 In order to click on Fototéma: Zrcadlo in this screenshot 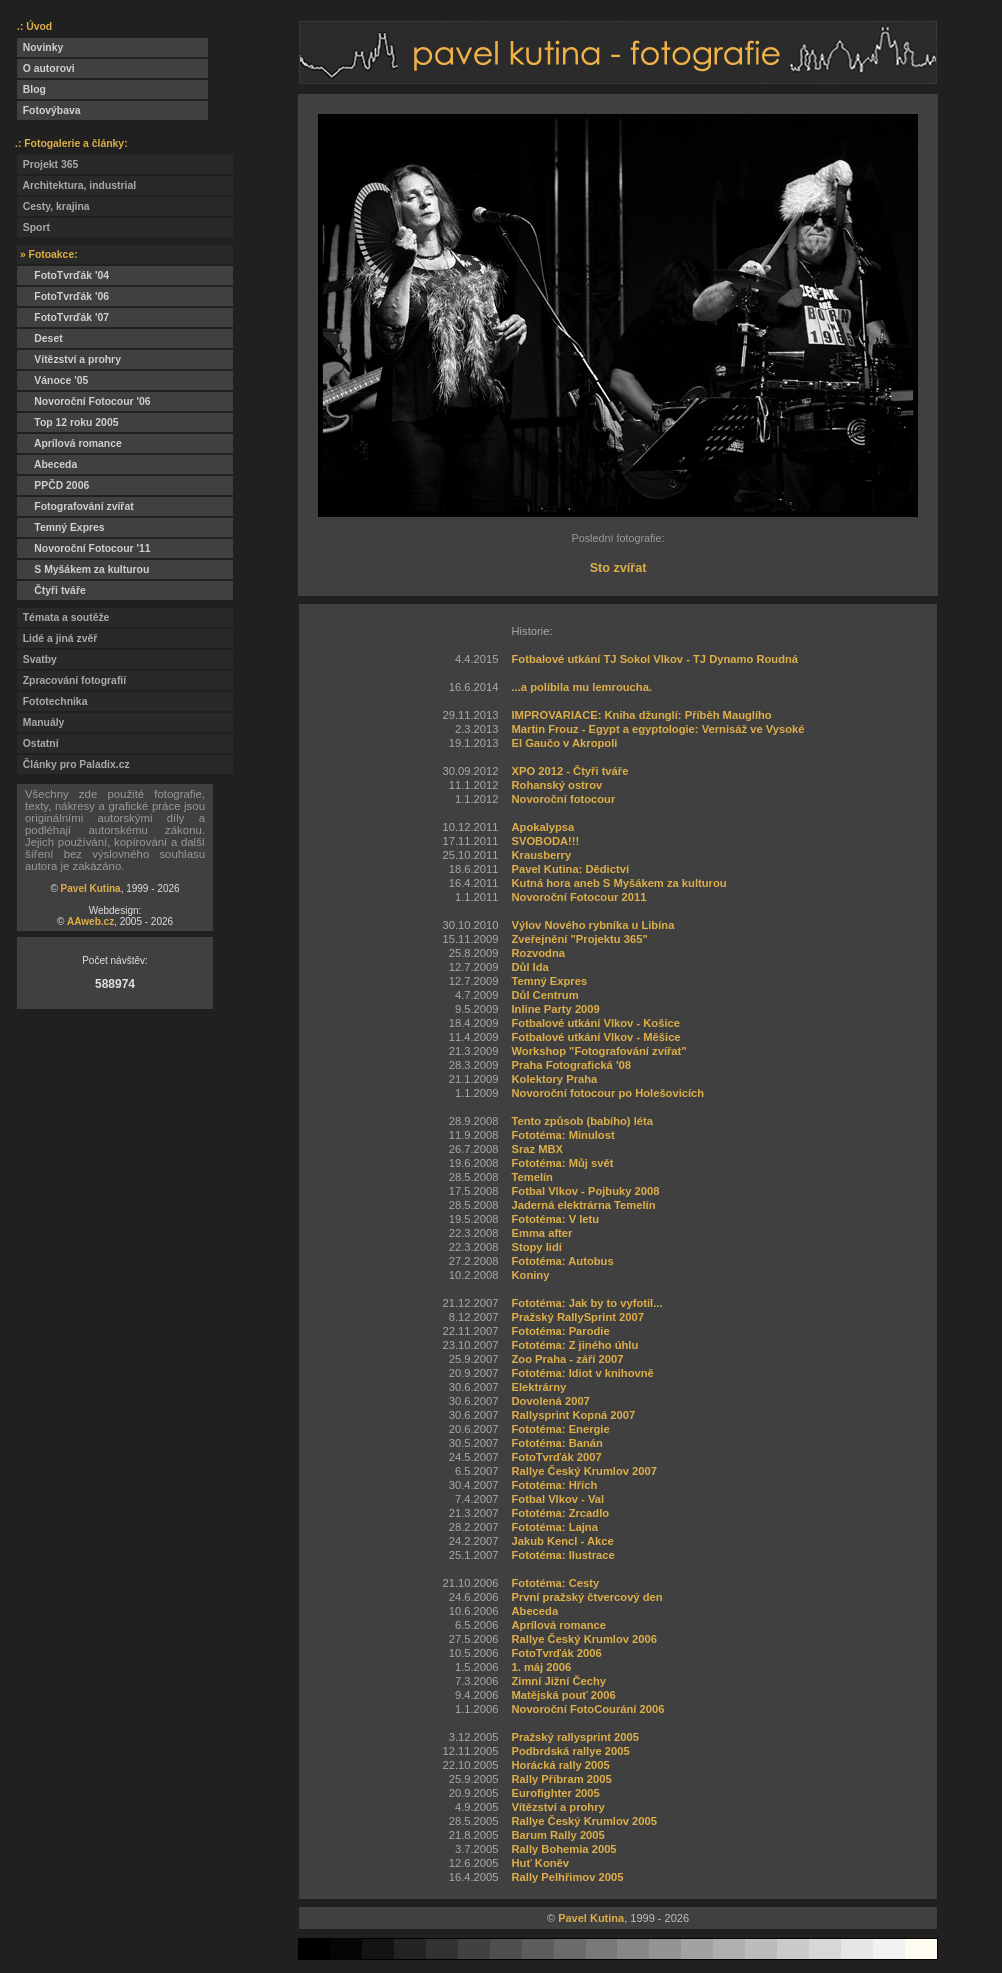, I will do `click(560, 1513)`.